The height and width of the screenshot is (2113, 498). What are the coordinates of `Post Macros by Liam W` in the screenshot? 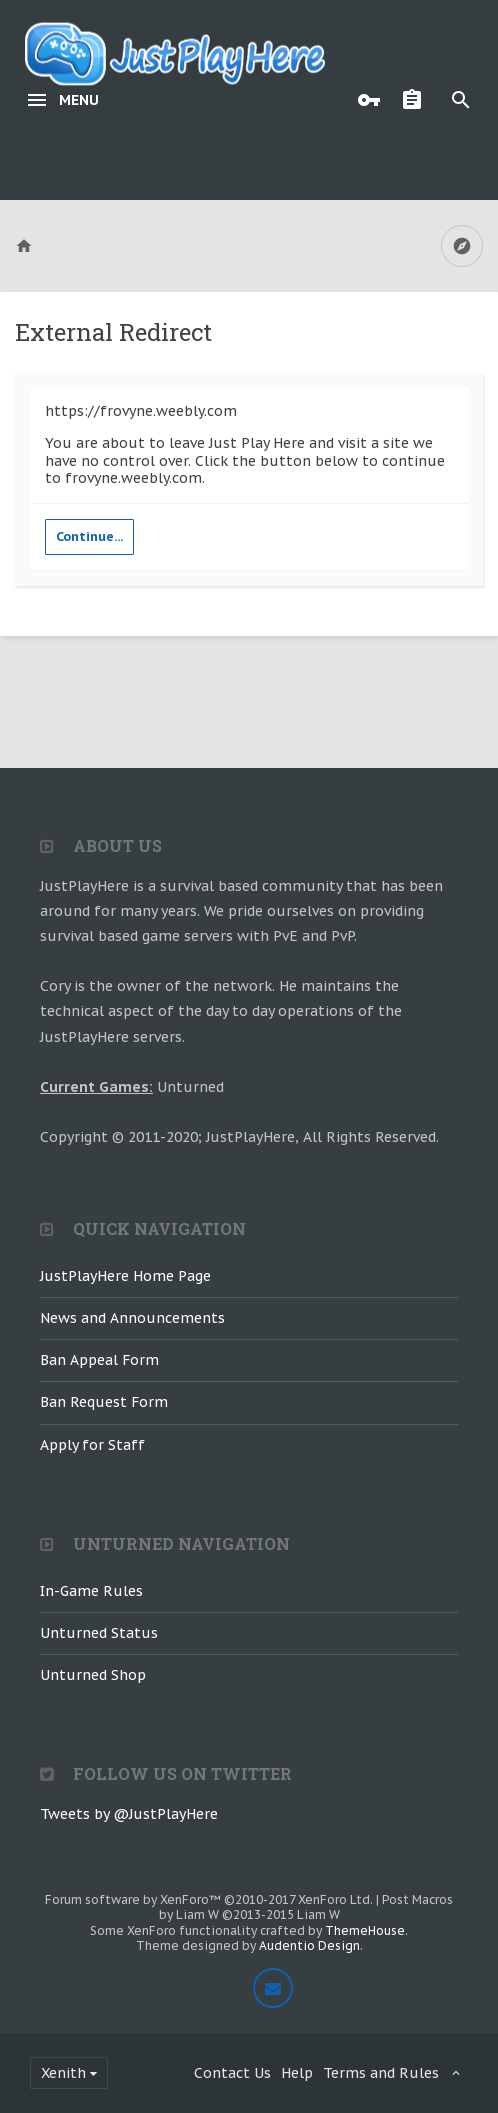 It's located at (306, 1907).